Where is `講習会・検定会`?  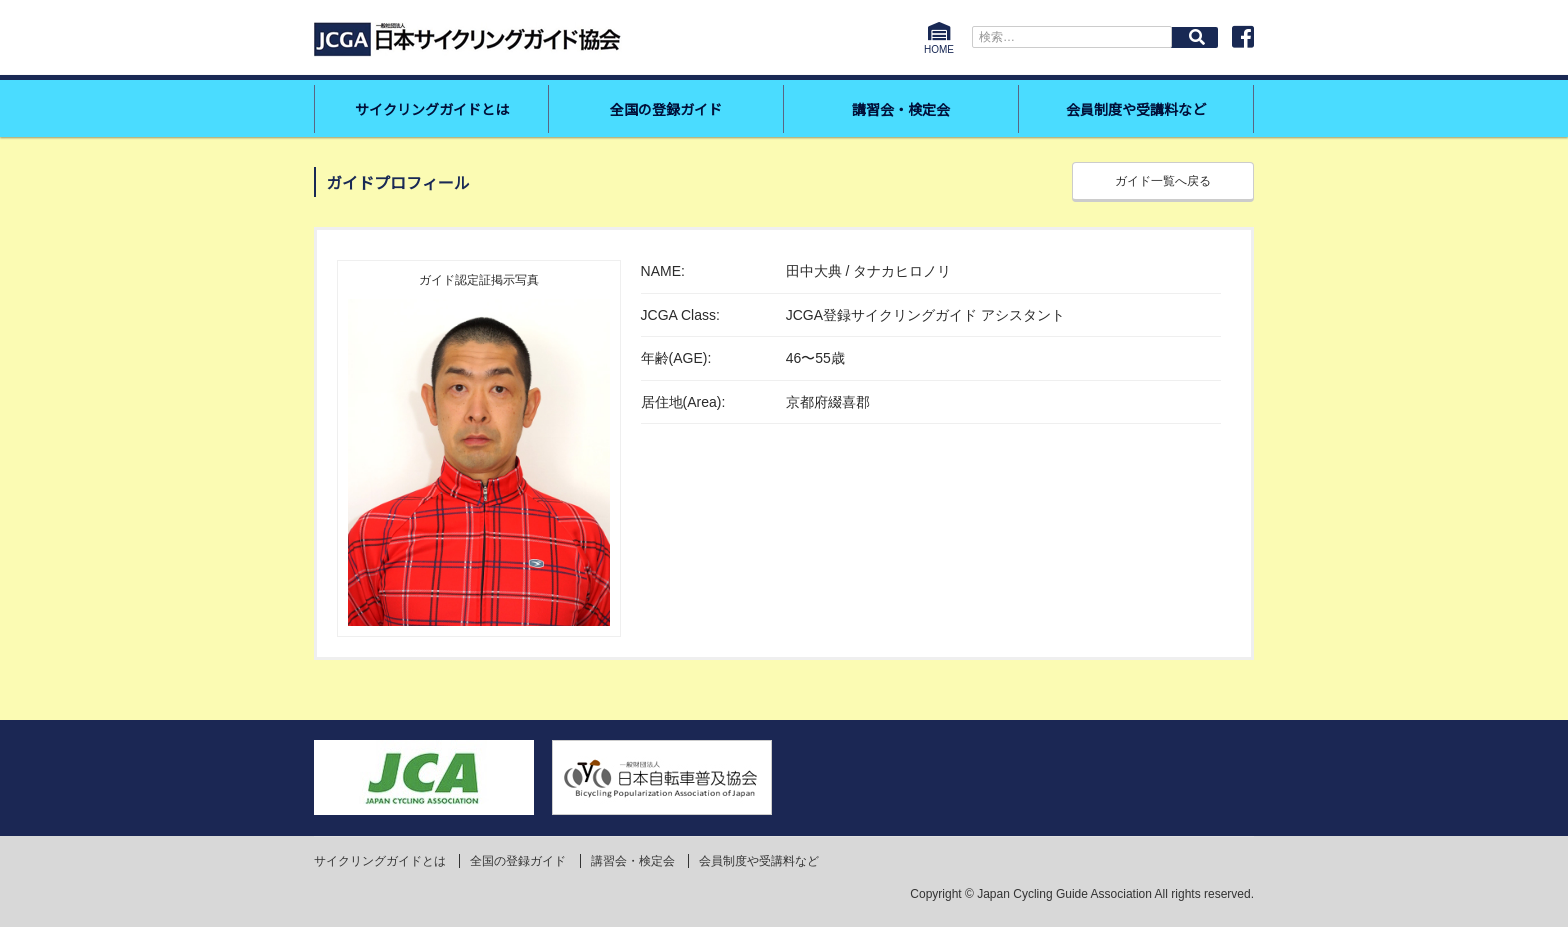
講習会・検定会 is located at coordinates (901, 109).